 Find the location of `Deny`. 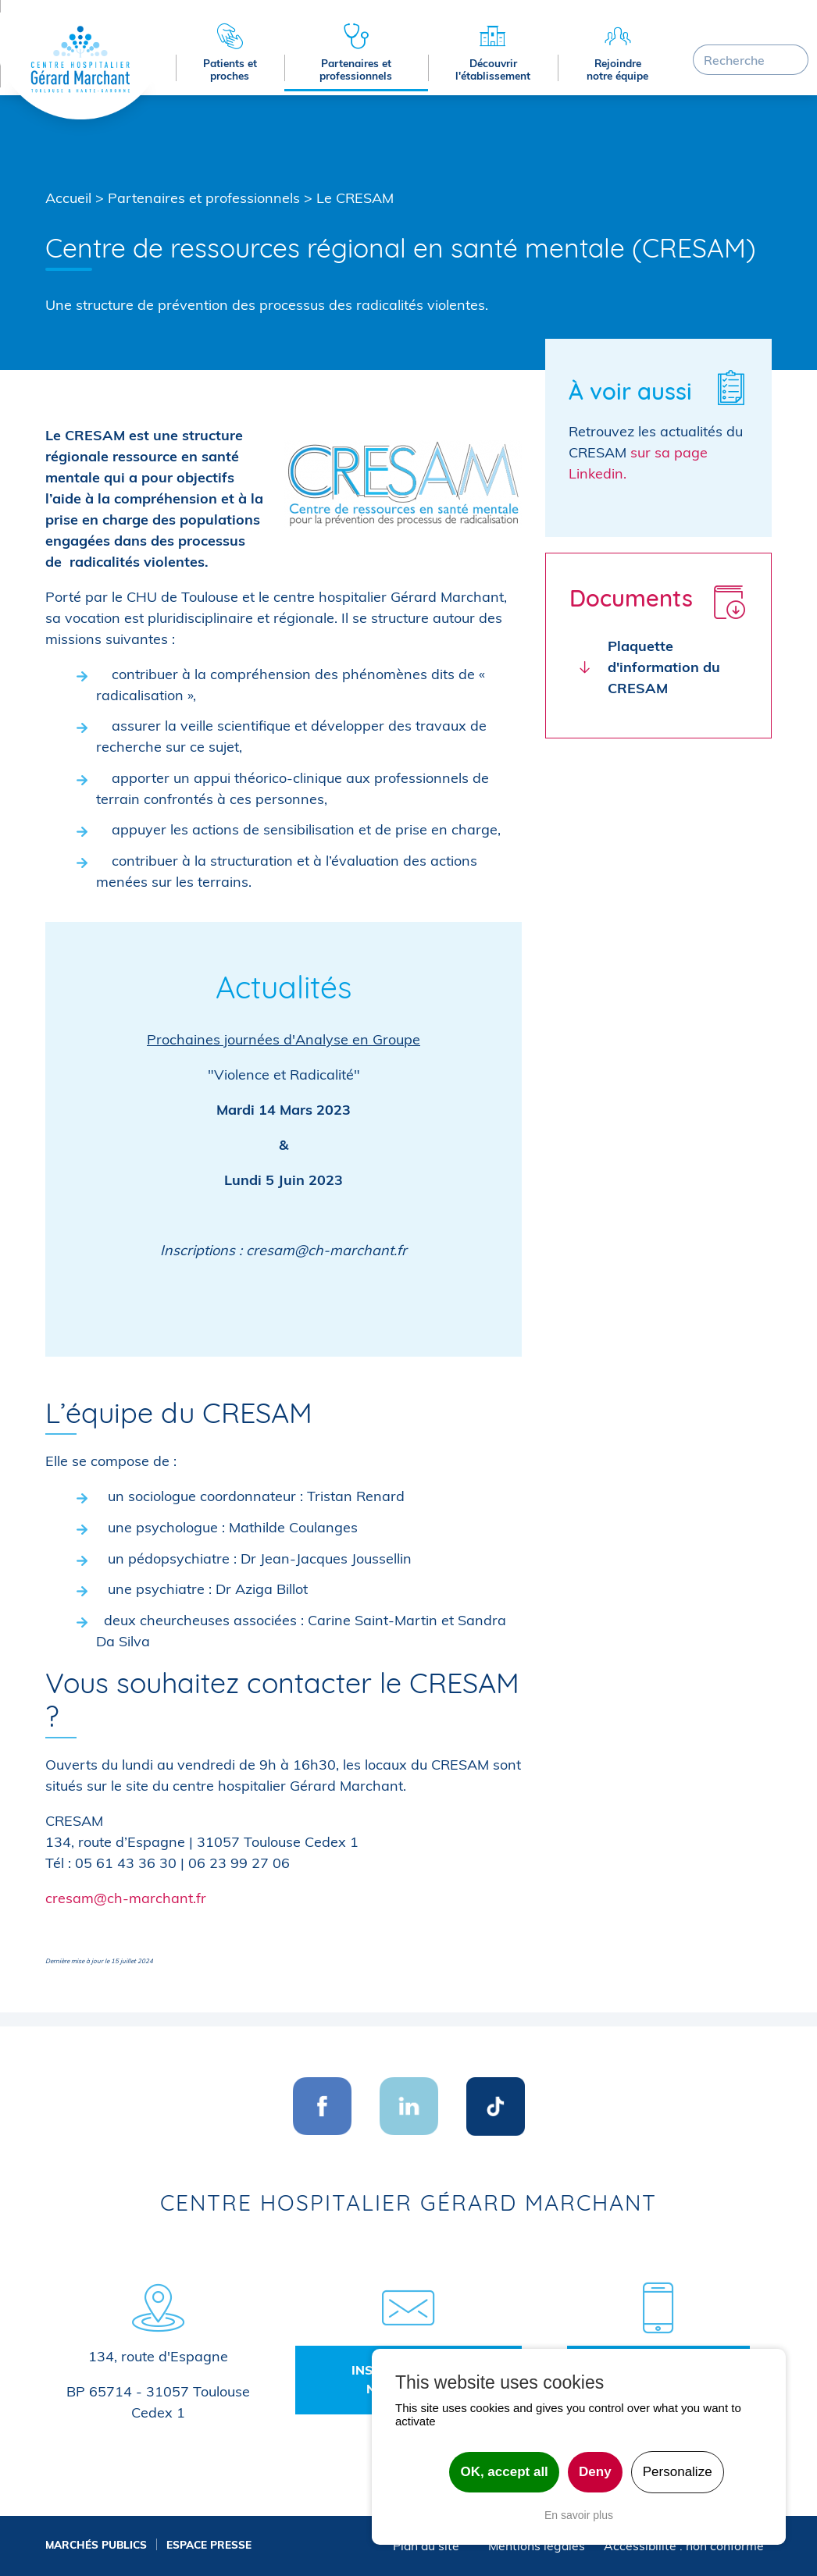

Deny is located at coordinates (595, 2471).